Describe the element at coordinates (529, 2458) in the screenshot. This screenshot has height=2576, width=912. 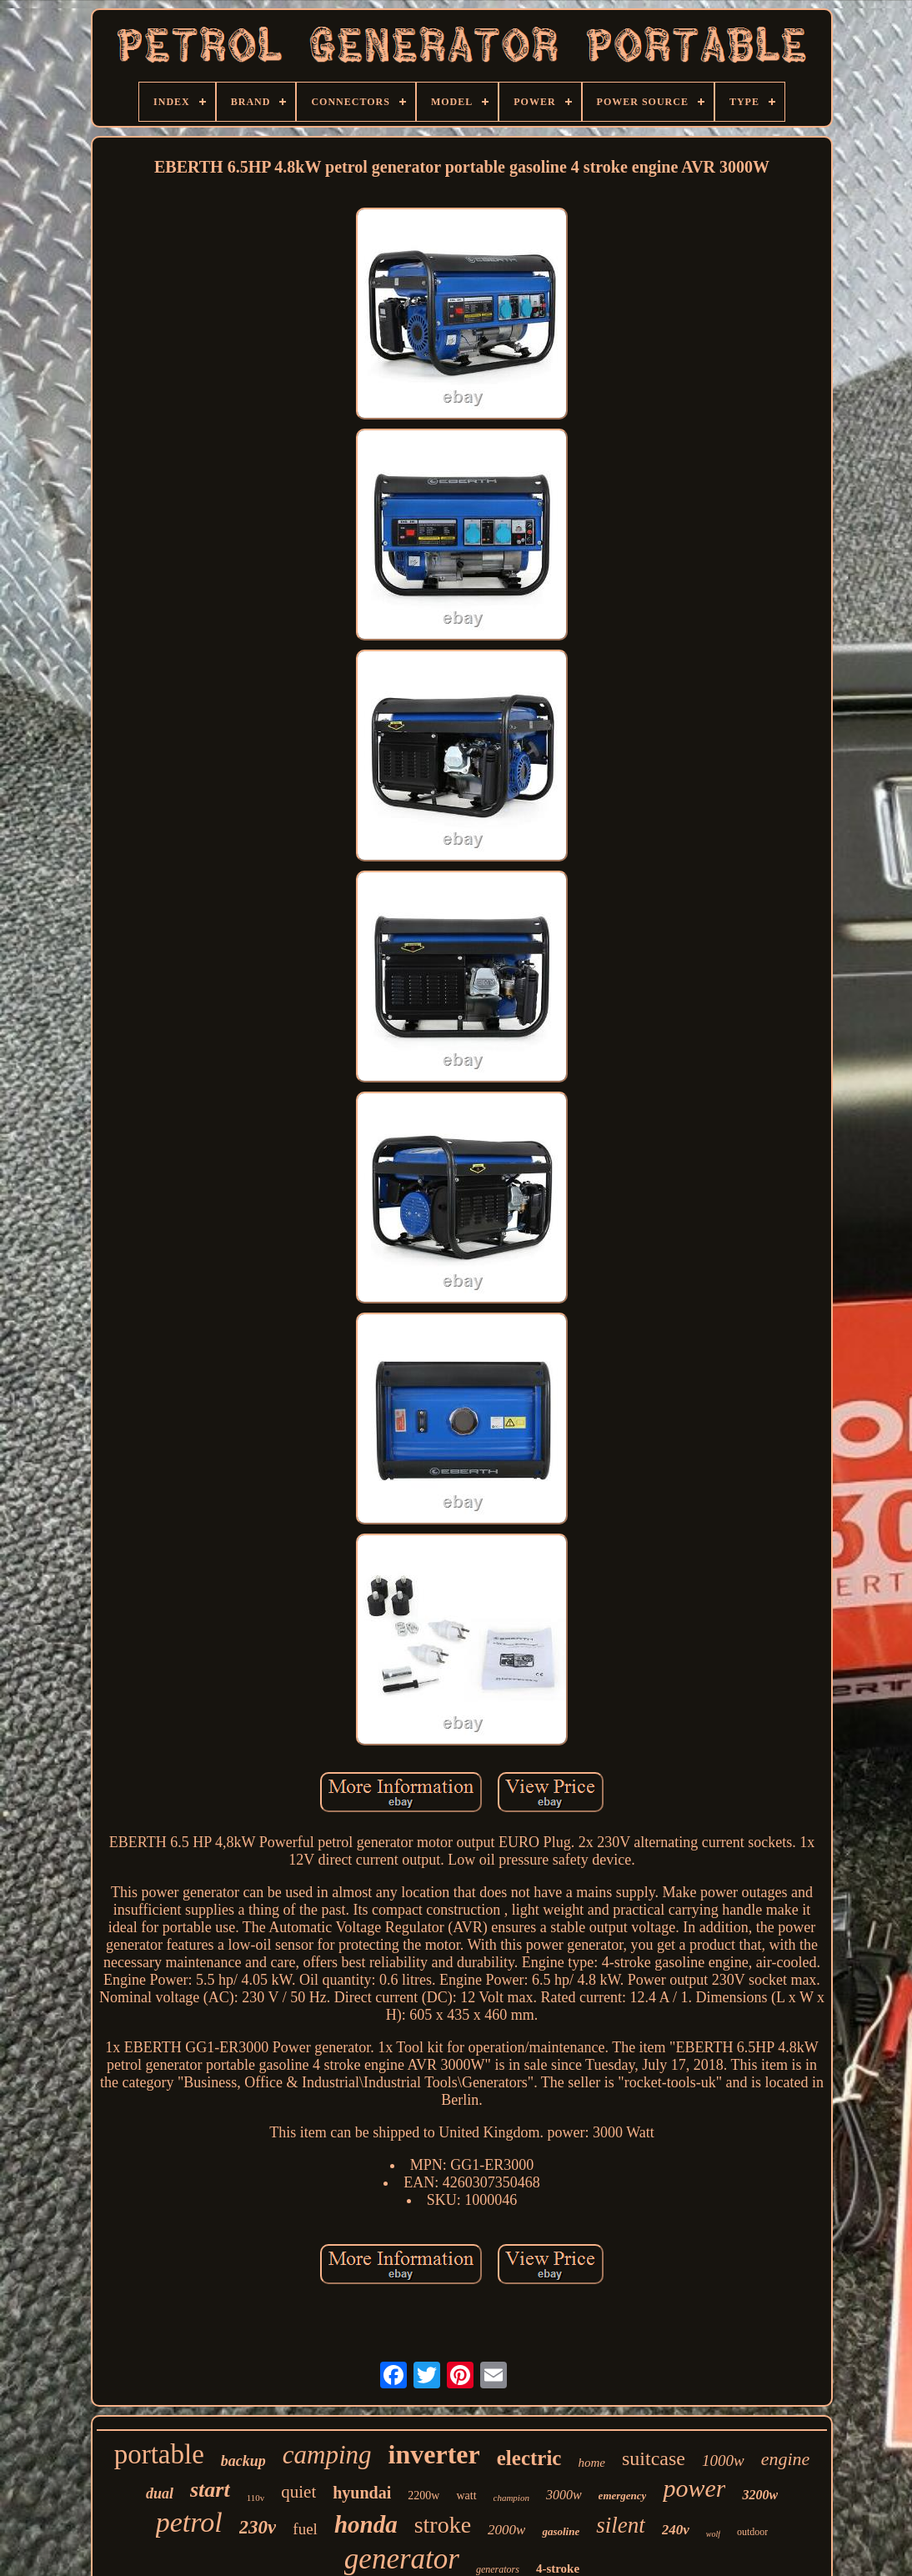
I see `electric` at that location.